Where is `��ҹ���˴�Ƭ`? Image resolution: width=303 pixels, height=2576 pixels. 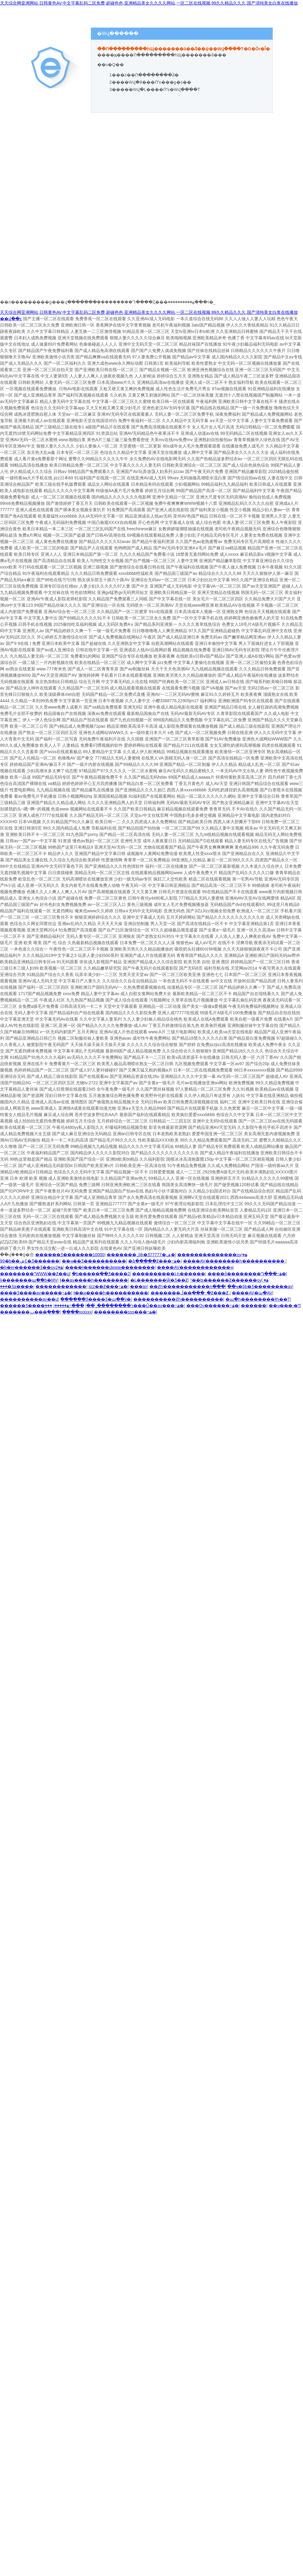
��ҹ���˴�Ƭ is located at coordinates (284, 1305).